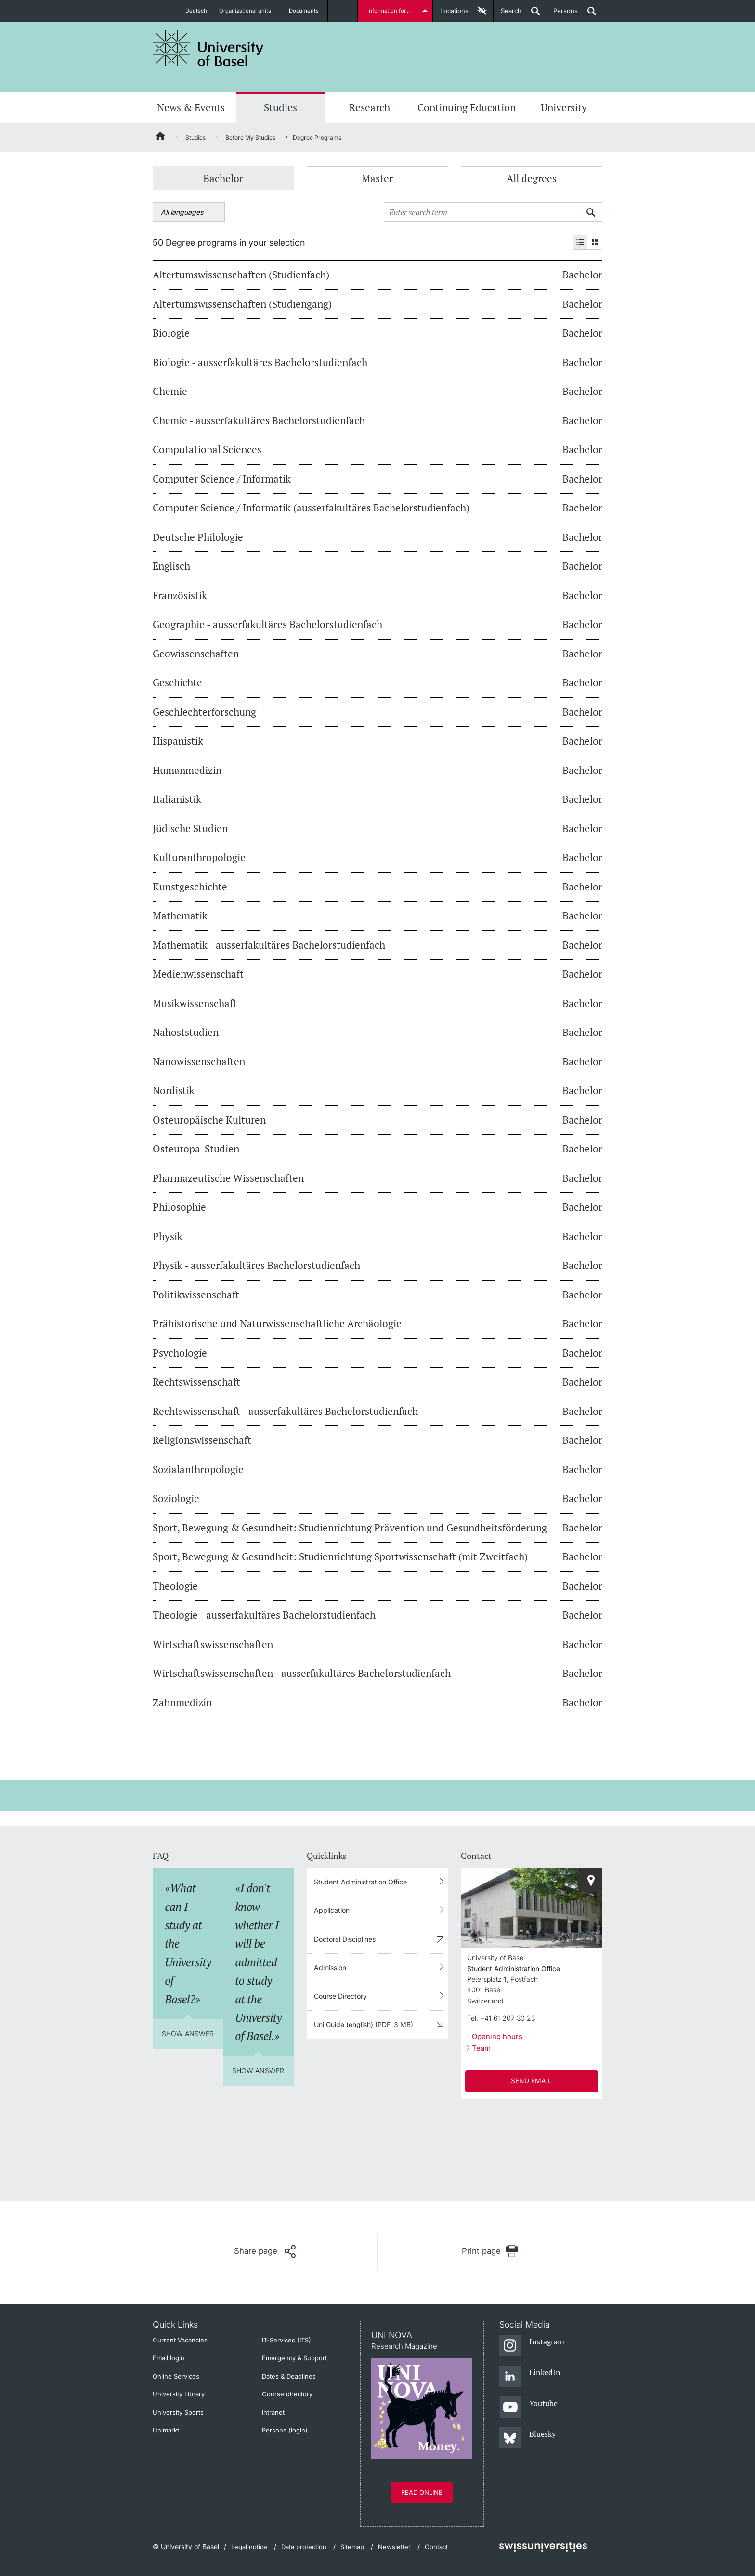 The image size is (755, 2576). Describe the element at coordinates (564, 107) in the screenshot. I see `University` at that location.